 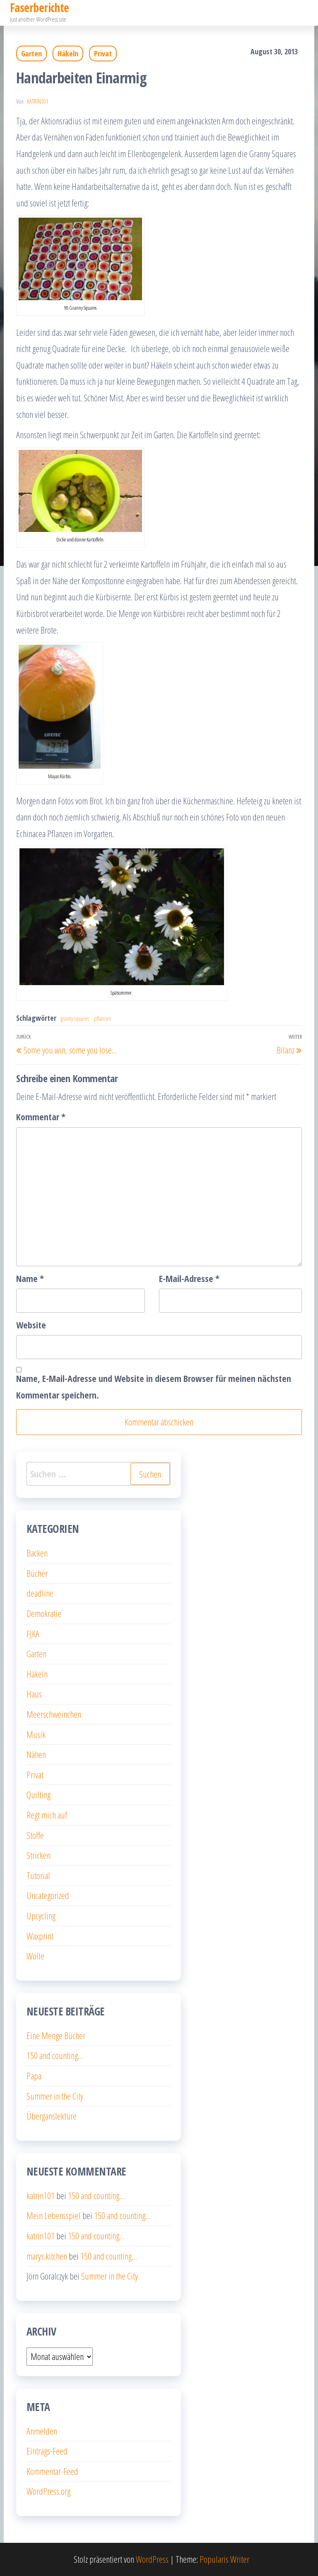 I want to click on Quilting, so click(x=38, y=1794).